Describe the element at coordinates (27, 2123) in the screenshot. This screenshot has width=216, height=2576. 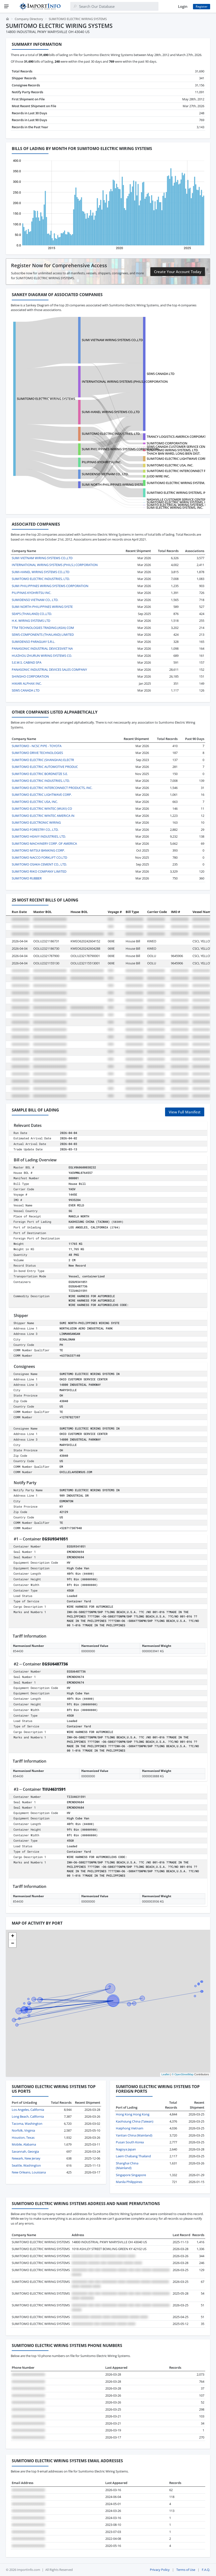
I see `Tacoma, Washington` at that location.